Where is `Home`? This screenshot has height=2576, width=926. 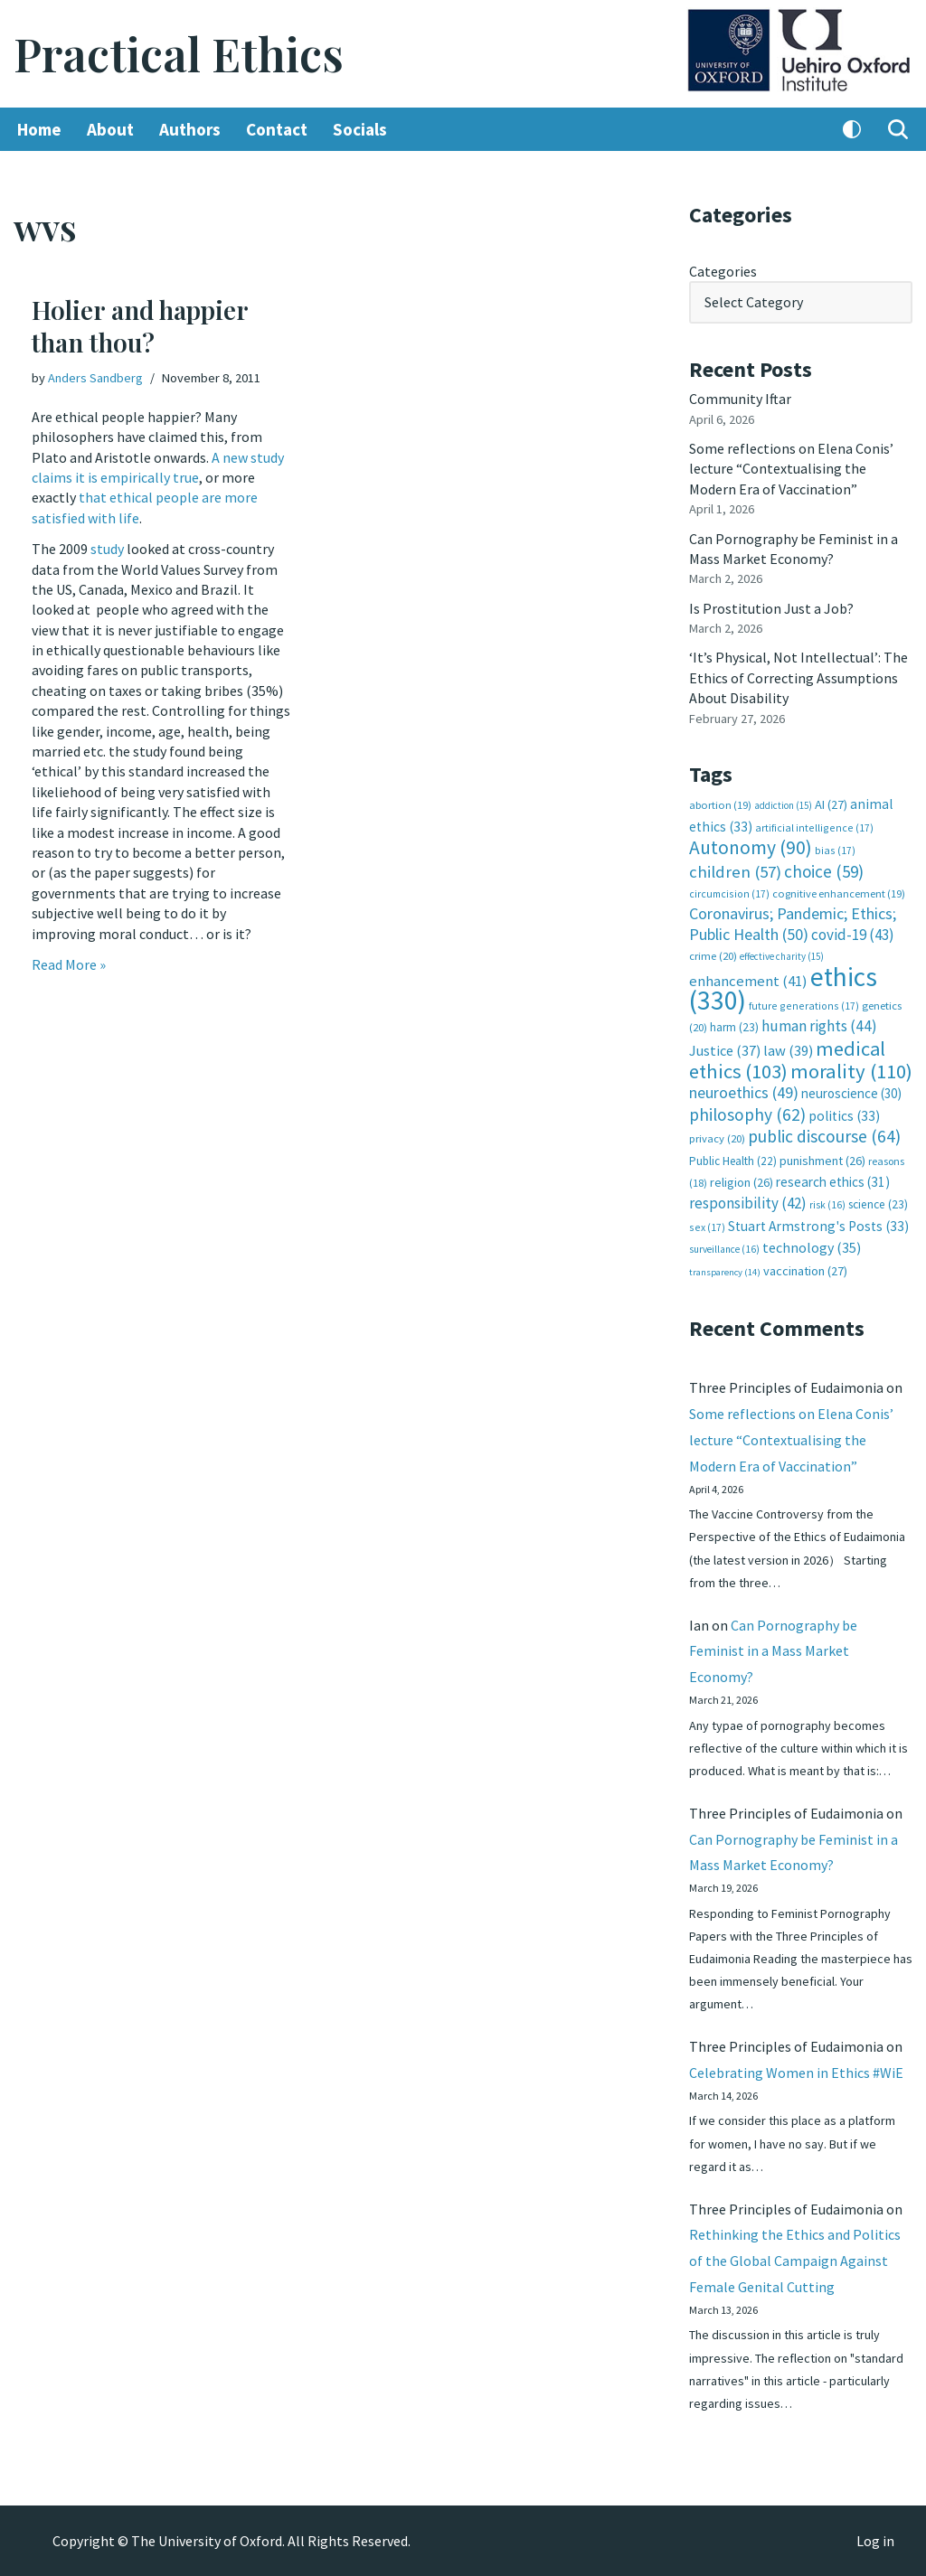
Home is located at coordinates (39, 129).